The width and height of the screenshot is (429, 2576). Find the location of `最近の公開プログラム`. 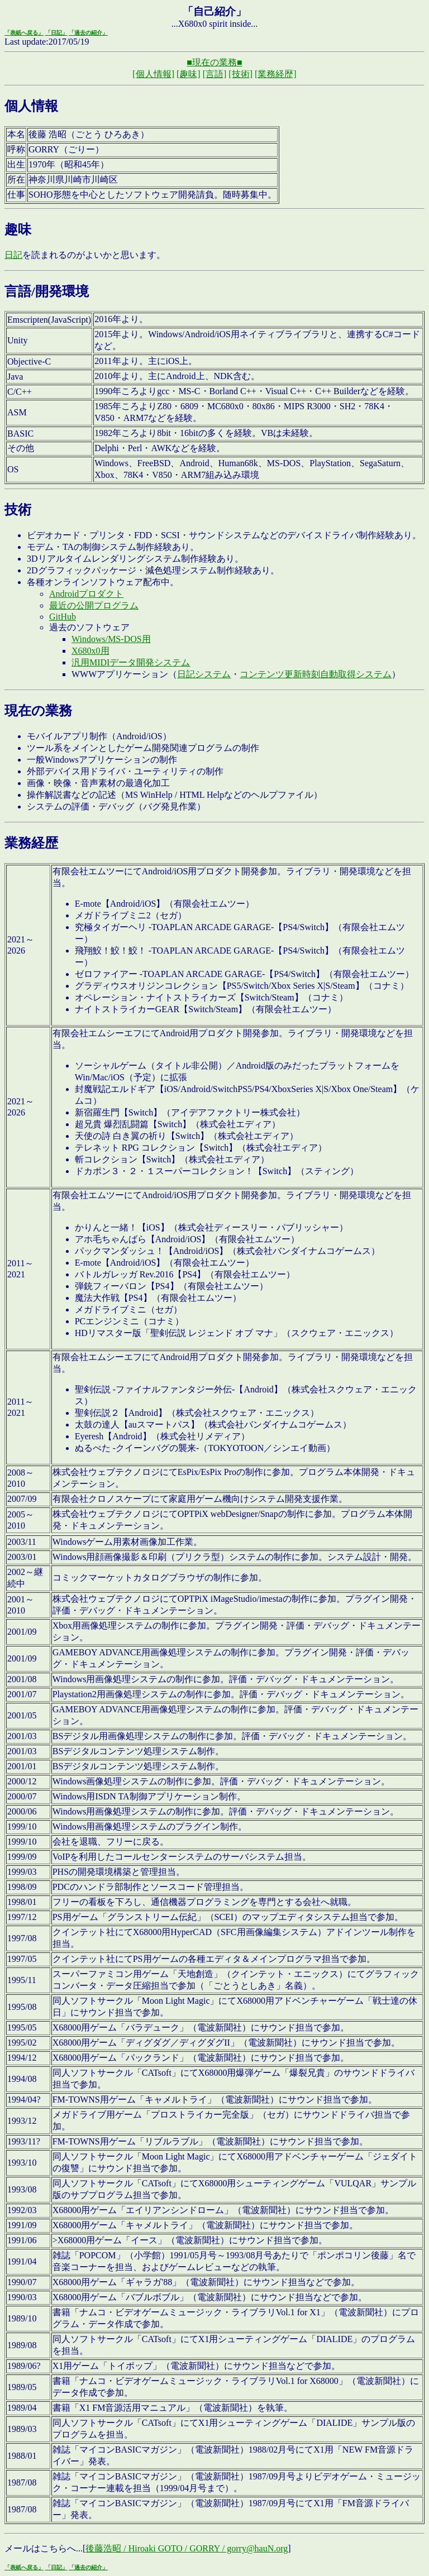

最近の公開プログラム is located at coordinates (94, 605).